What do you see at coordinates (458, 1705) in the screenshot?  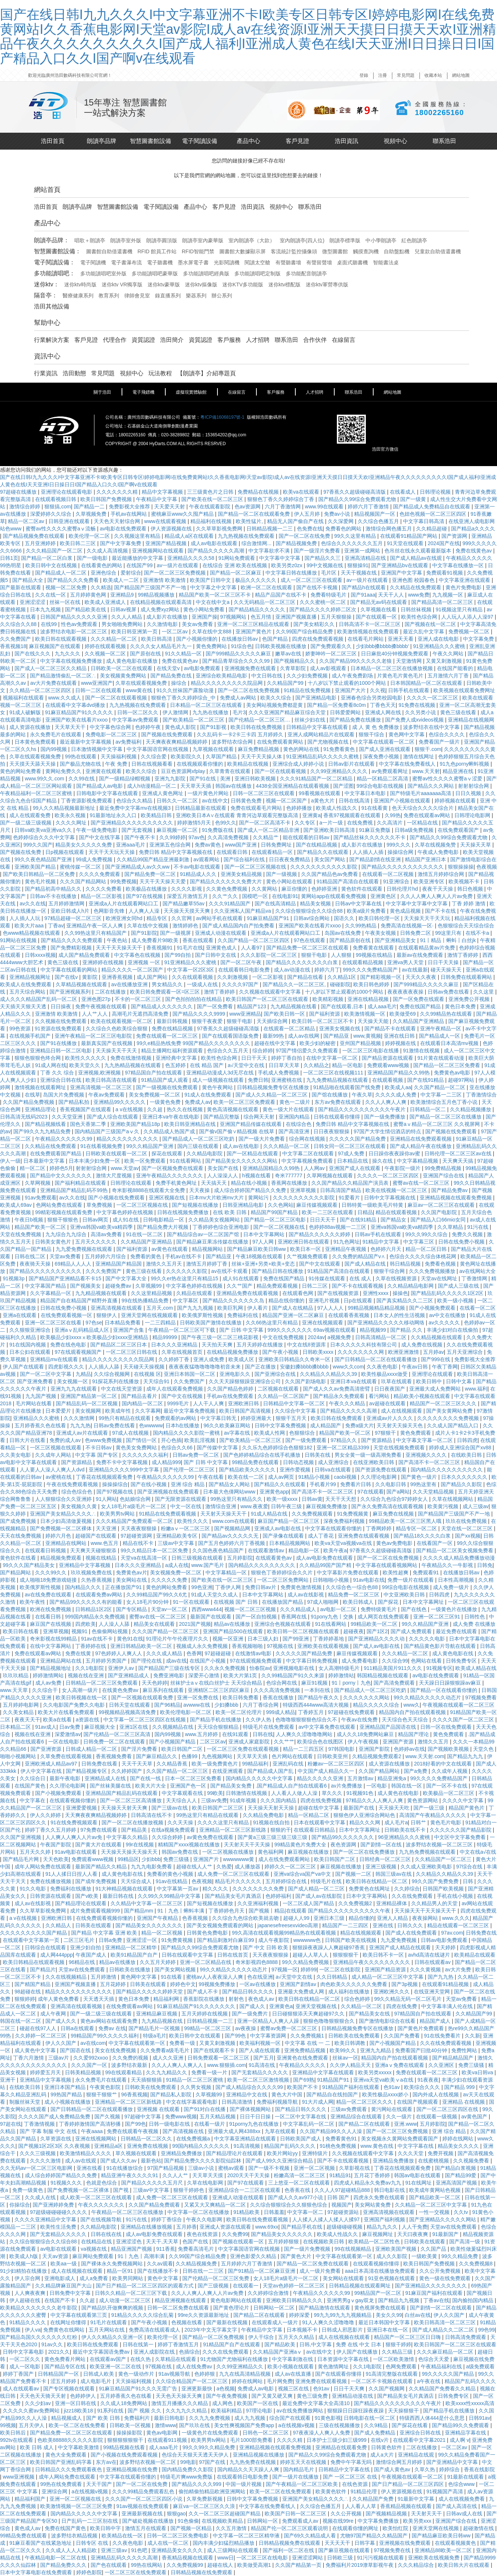 I see `午夜视频在线观看一区二区三区` at bounding box center [458, 1705].